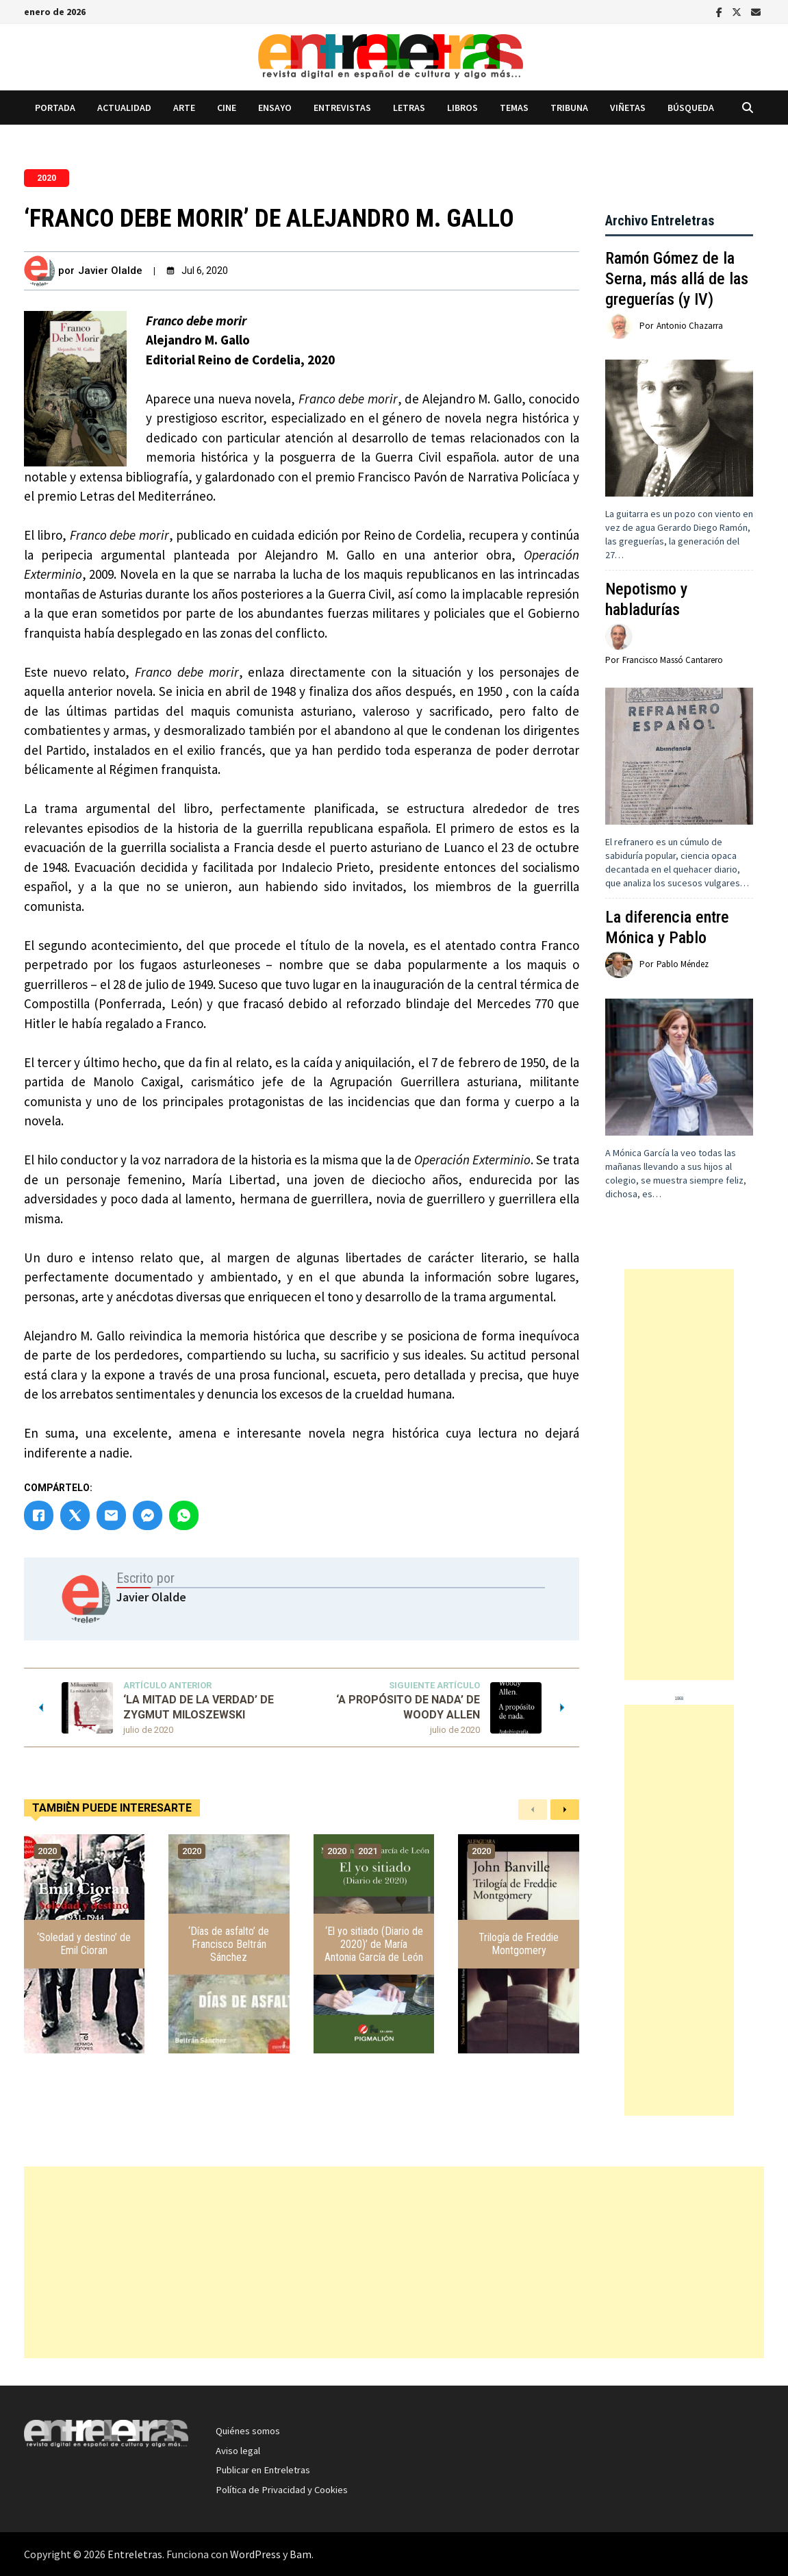 This screenshot has width=788, height=2576. What do you see at coordinates (248, 2431) in the screenshot?
I see `Quiénes somos` at bounding box center [248, 2431].